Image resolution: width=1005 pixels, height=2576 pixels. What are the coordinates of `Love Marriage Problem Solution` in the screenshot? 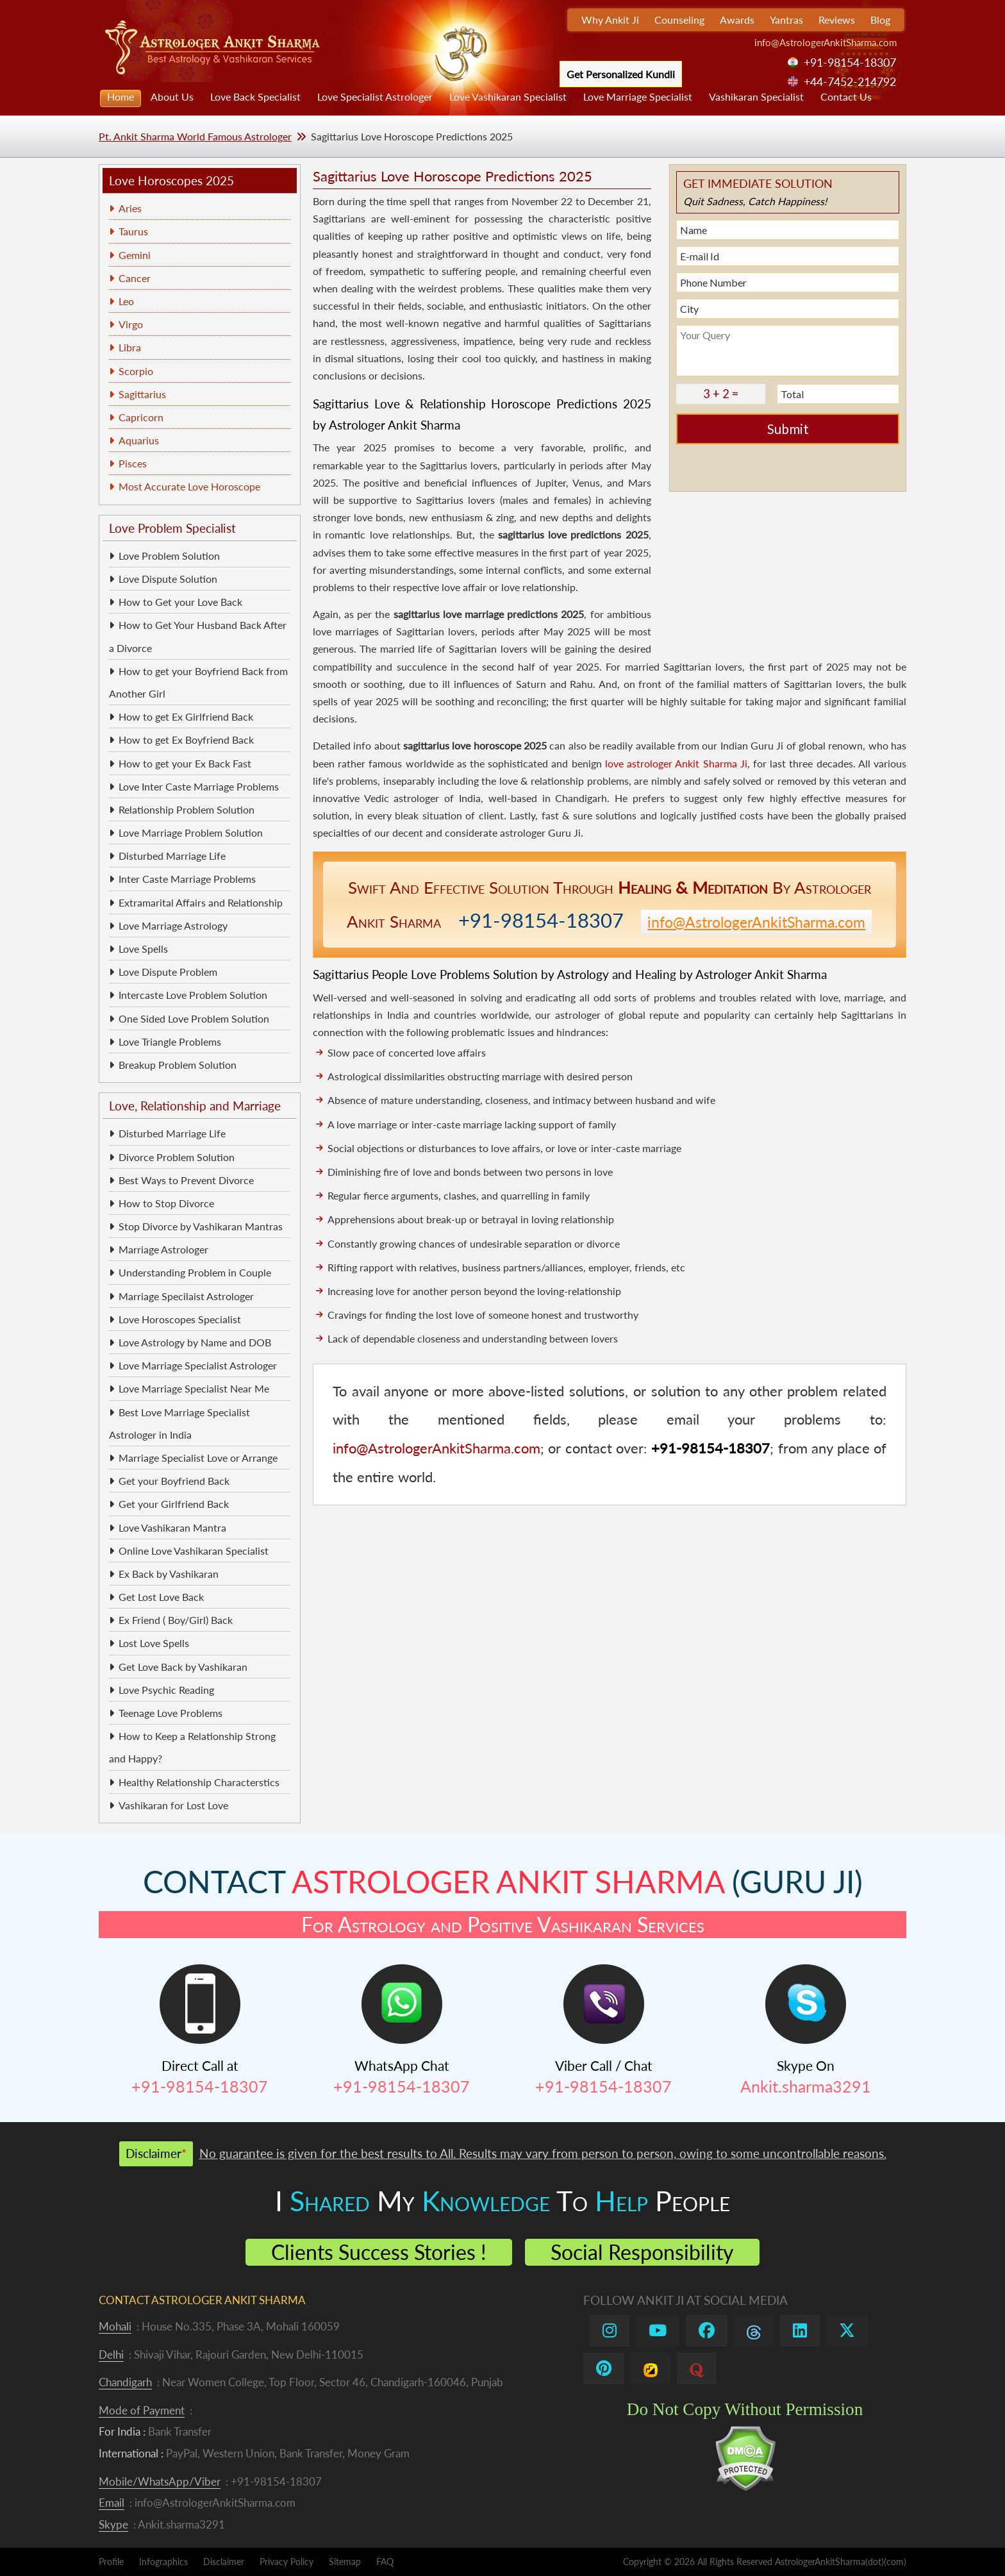 It's located at (191, 832).